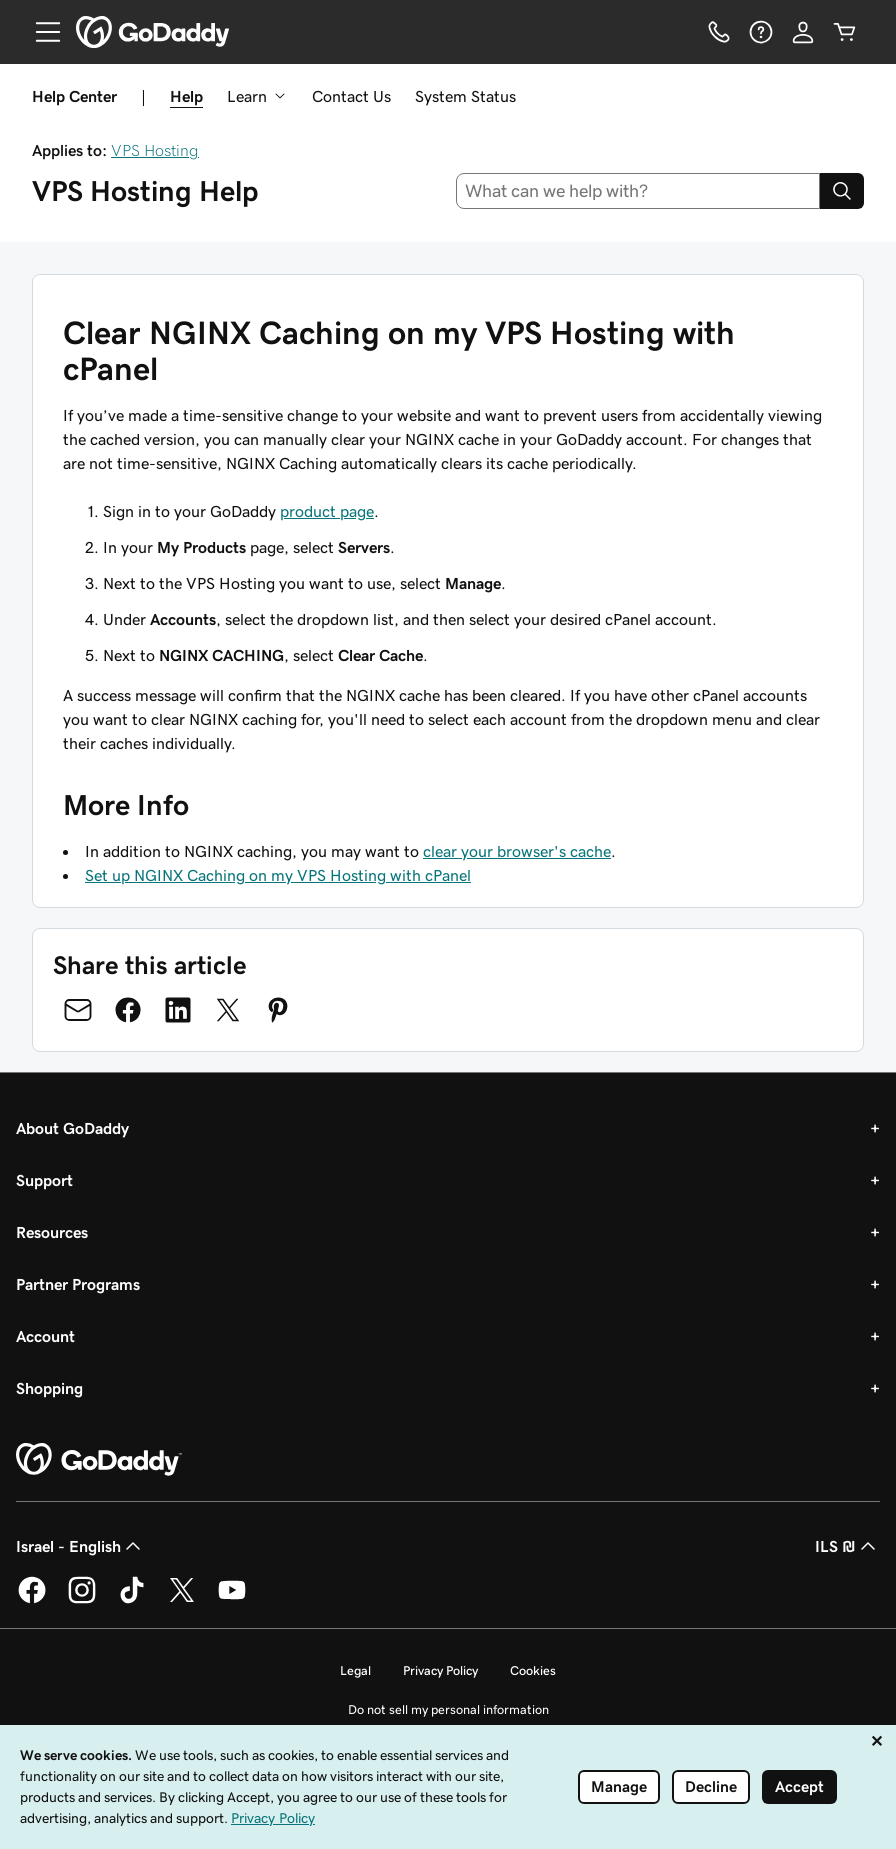 This screenshot has width=896, height=1849. What do you see at coordinates (278, 1010) in the screenshot?
I see `[Share on Pinterest]` at bounding box center [278, 1010].